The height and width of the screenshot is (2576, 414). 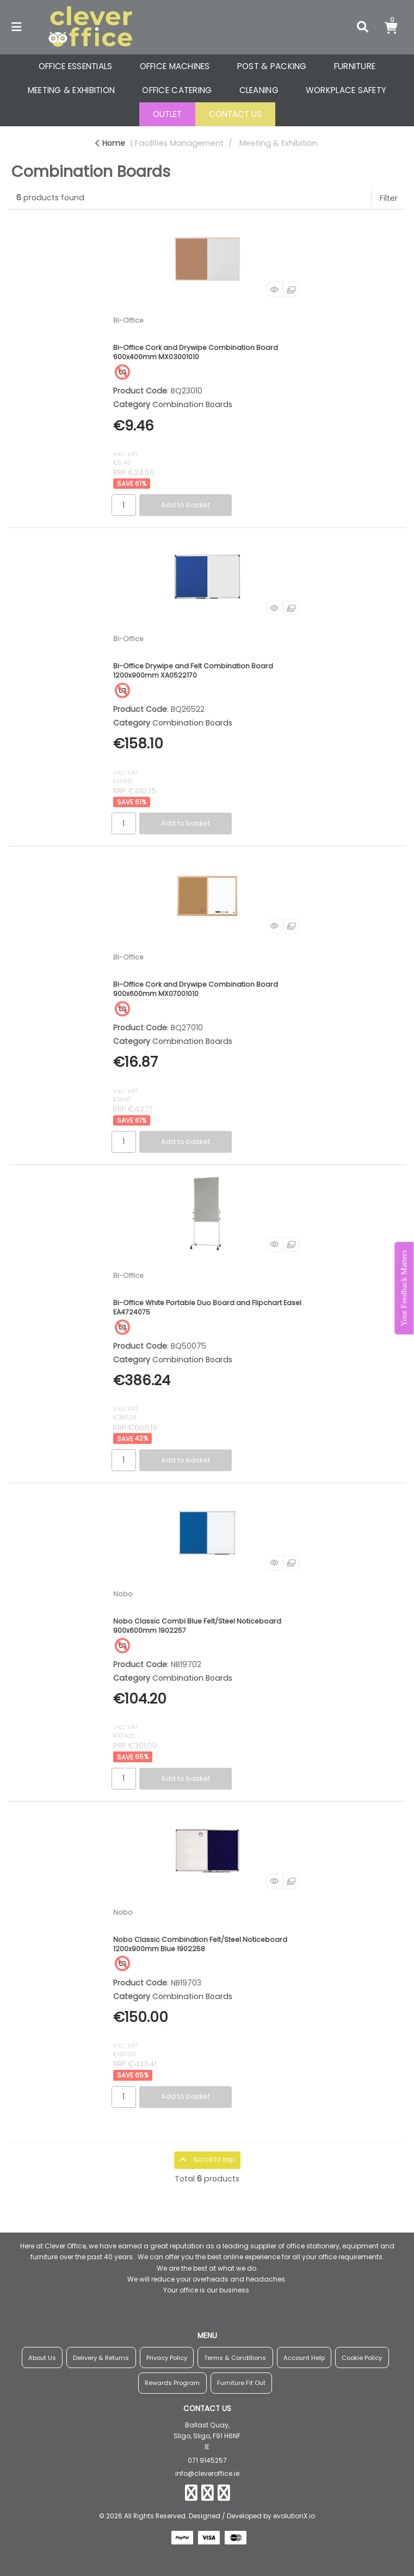 What do you see at coordinates (389, 198) in the screenshot?
I see `Filter` at bounding box center [389, 198].